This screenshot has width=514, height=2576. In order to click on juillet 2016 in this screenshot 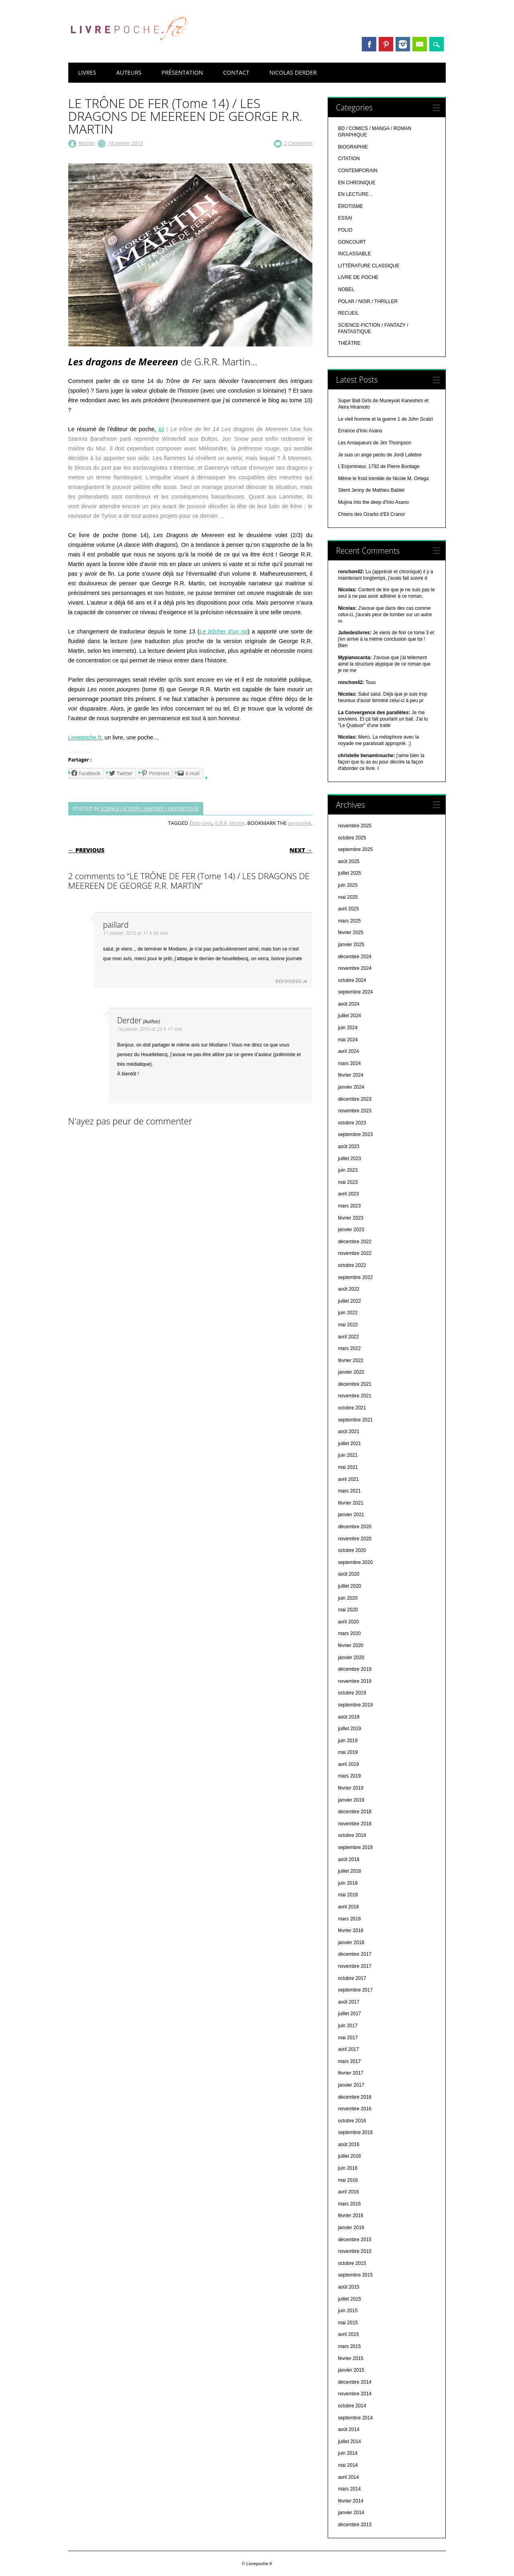, I will do `click(349, 2156)`.